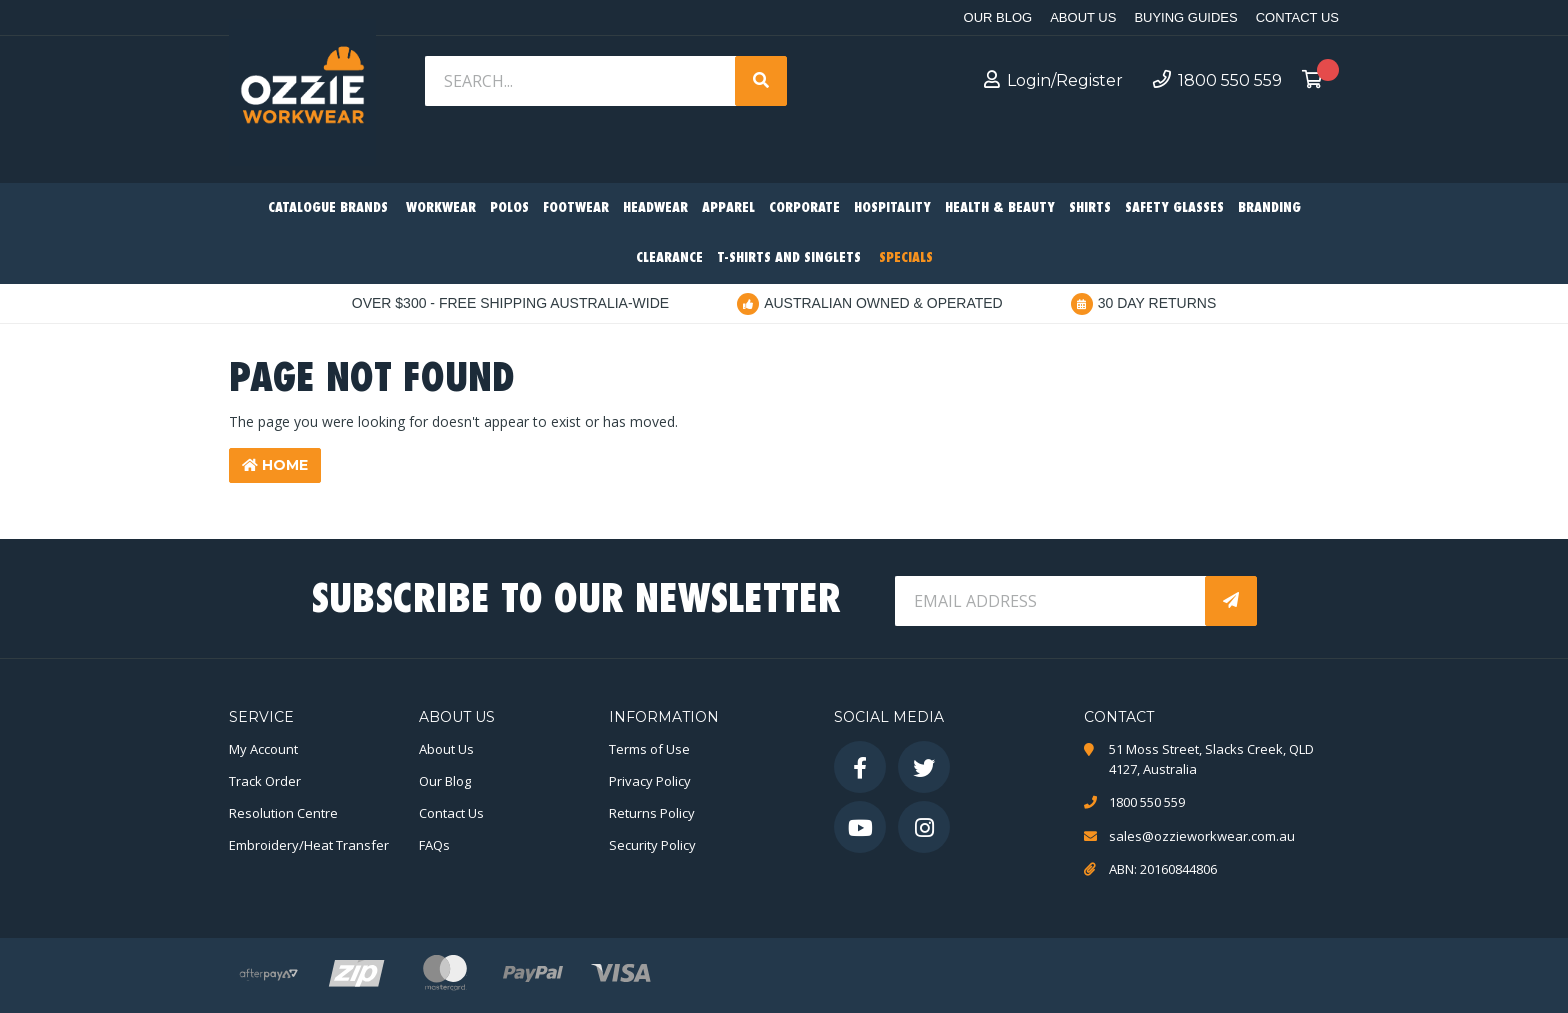  Describe the element at coordinates (650, 781) in the screenshot. I see `Privacy Policy` at that location.